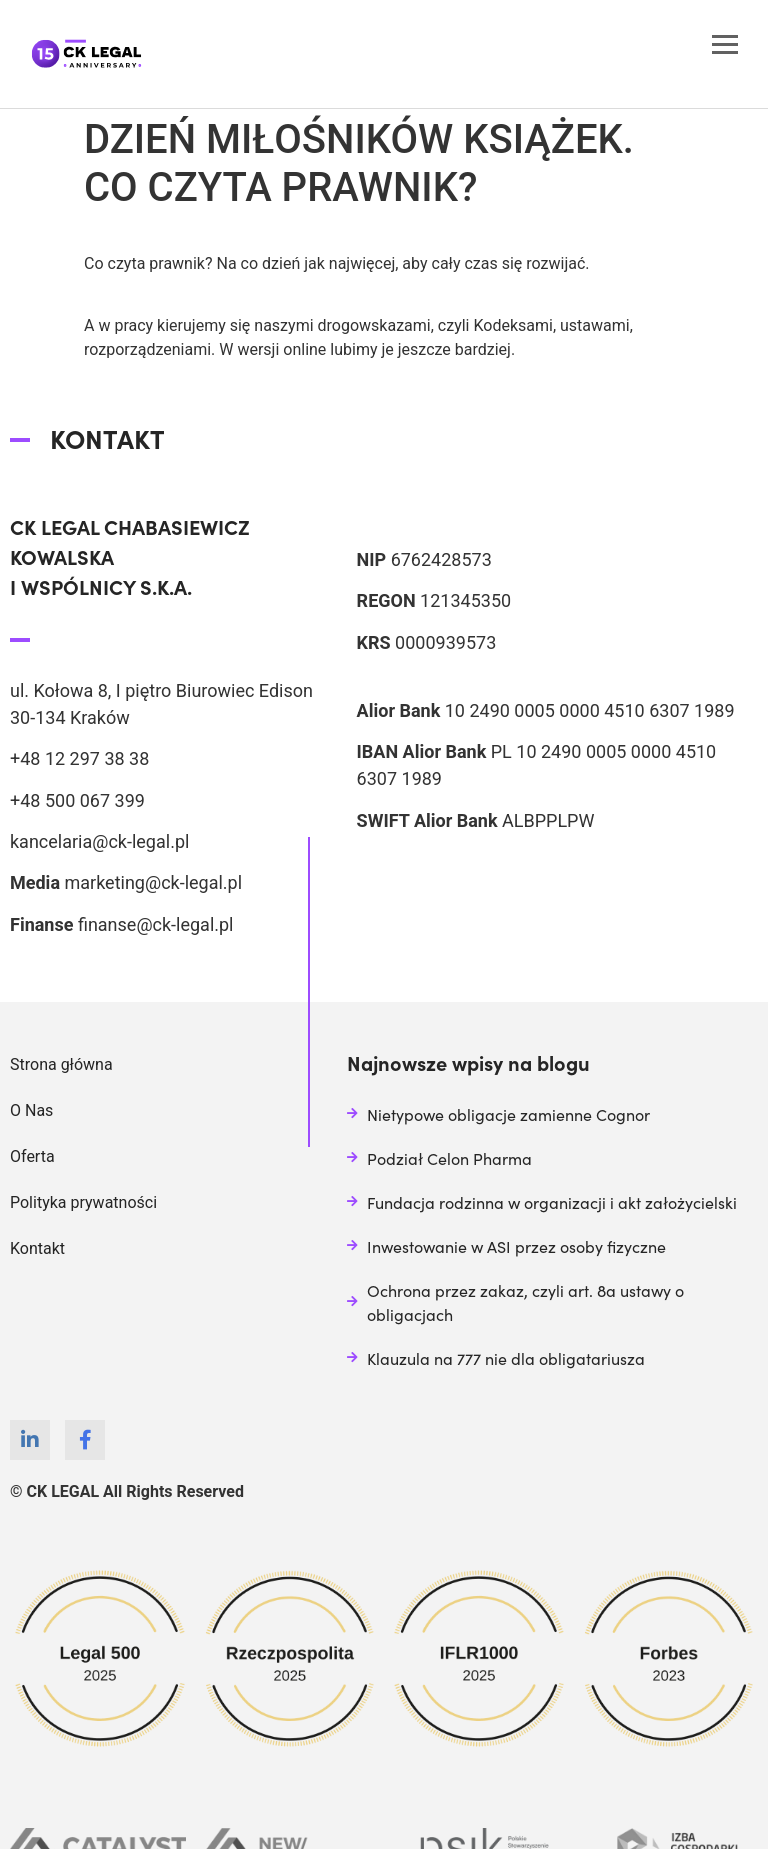  Describe the element at coordinates (156, 924) in the screenshot. I see `finanse@ck-legal.pl` at that location.